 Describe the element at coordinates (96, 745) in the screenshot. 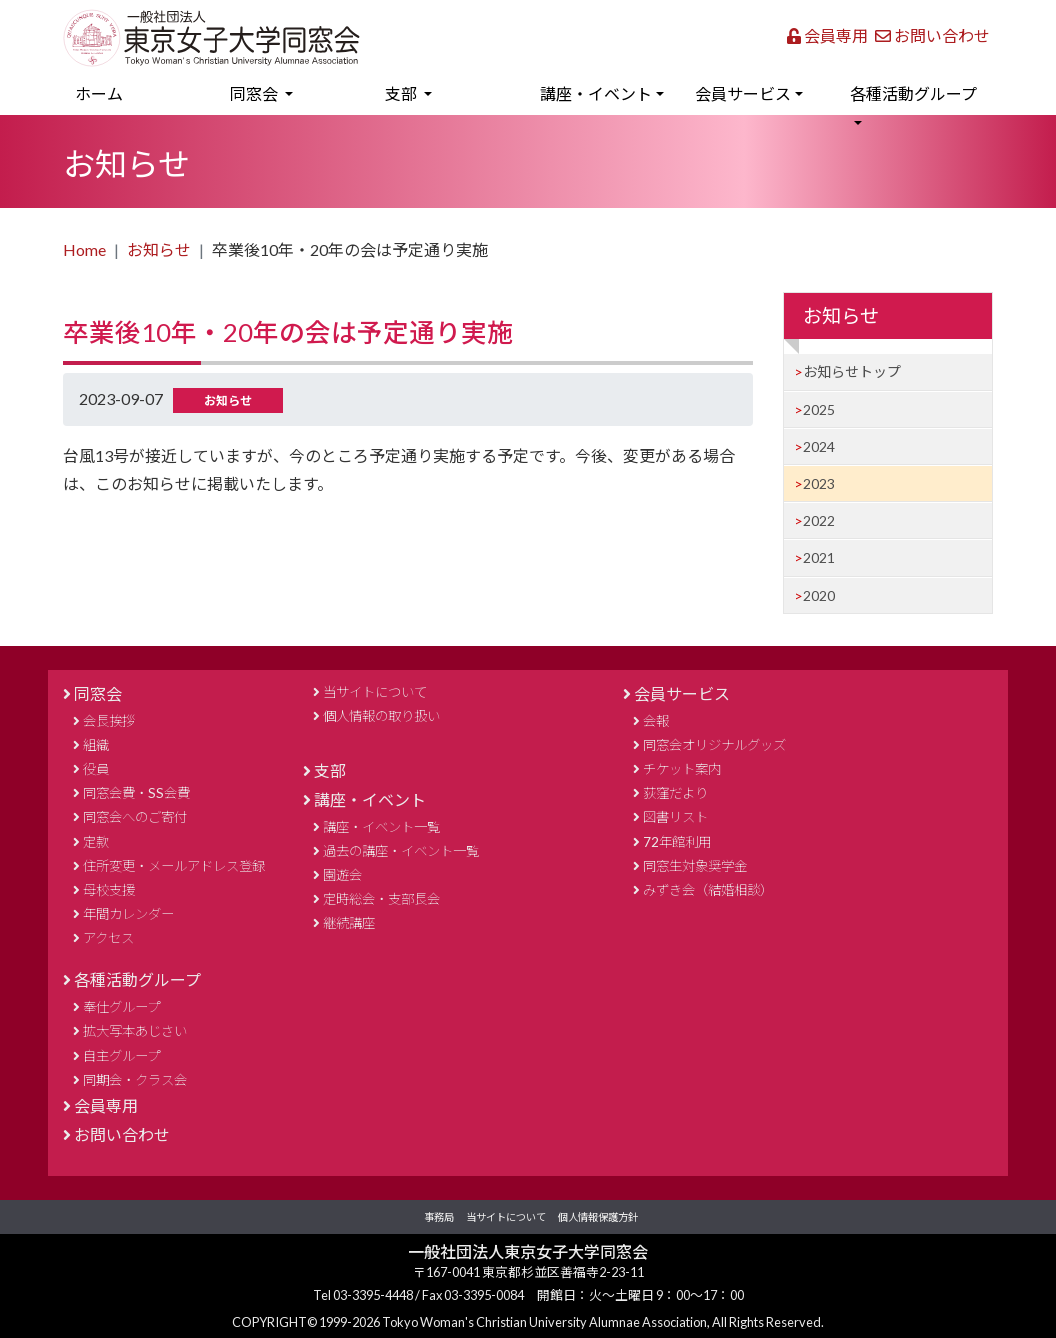

I see `組織` at that location.